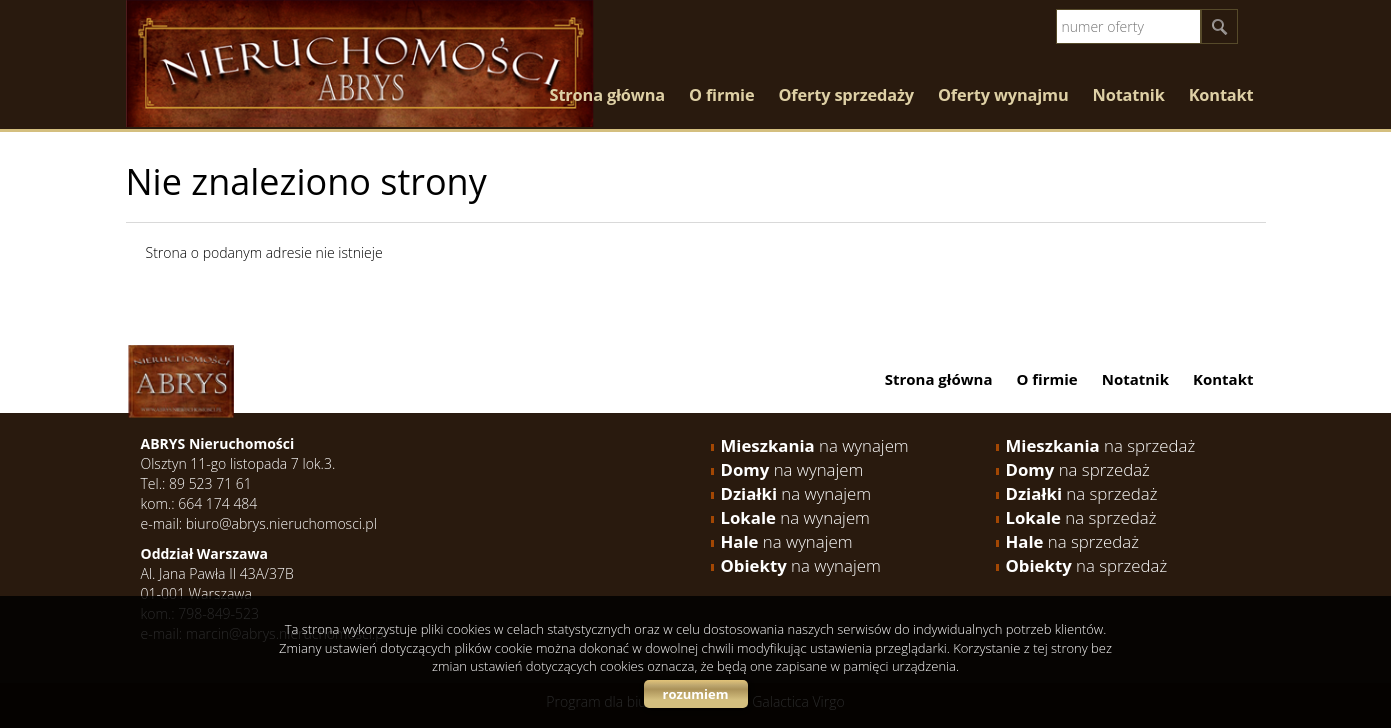 The height and width of the screenshot is (728, 1391). I want to click on na sprzedaż, so click(1101, 445).